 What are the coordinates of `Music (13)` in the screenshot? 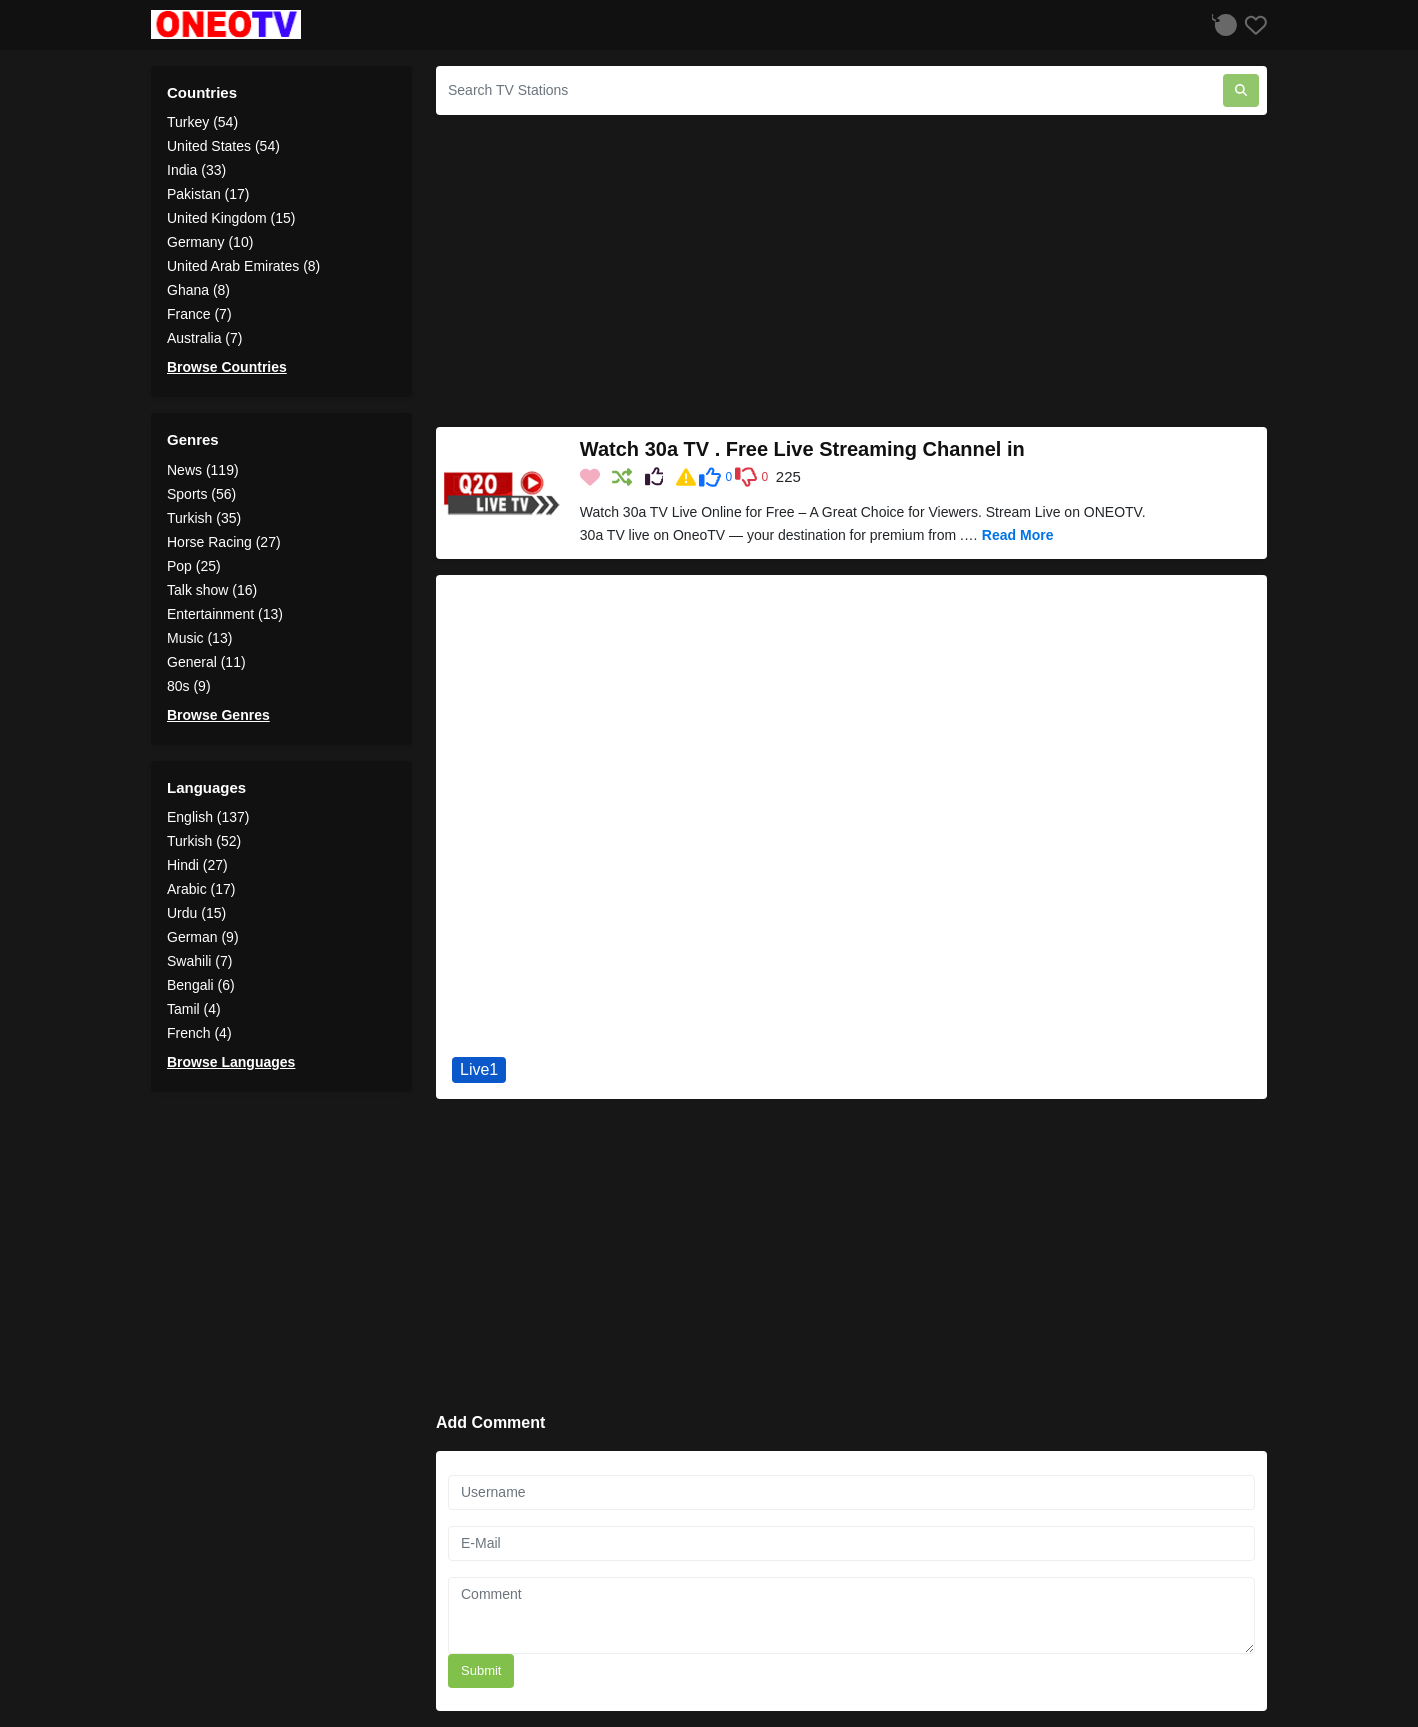 It's located at (199, 638).